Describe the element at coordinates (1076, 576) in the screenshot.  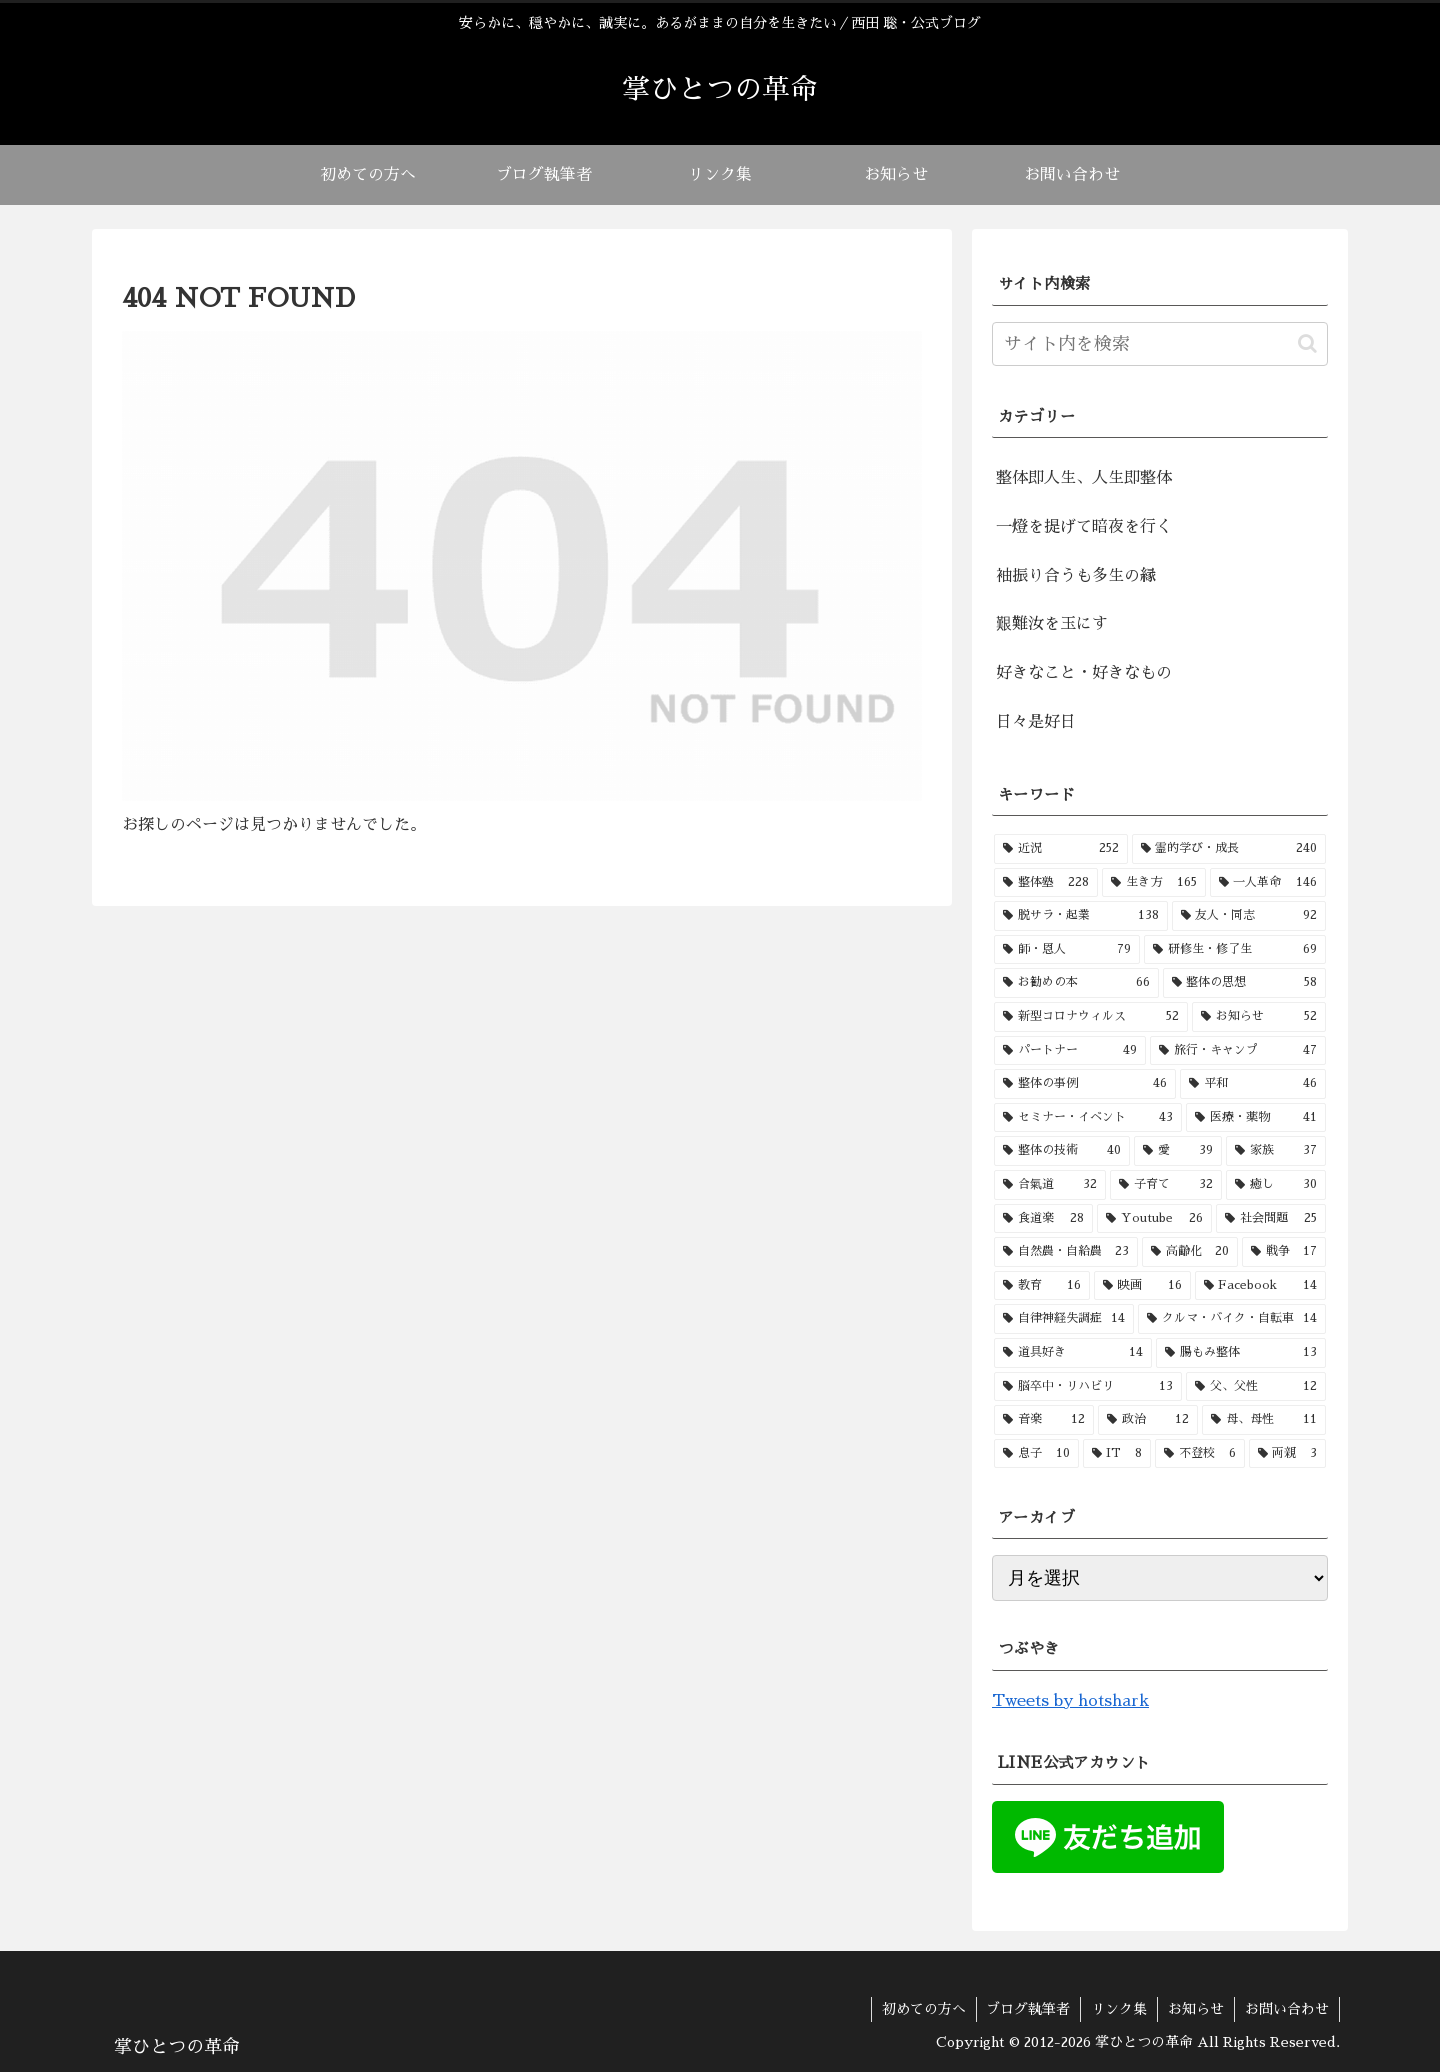
I see `袖振り合うも多生の縁` at that location.